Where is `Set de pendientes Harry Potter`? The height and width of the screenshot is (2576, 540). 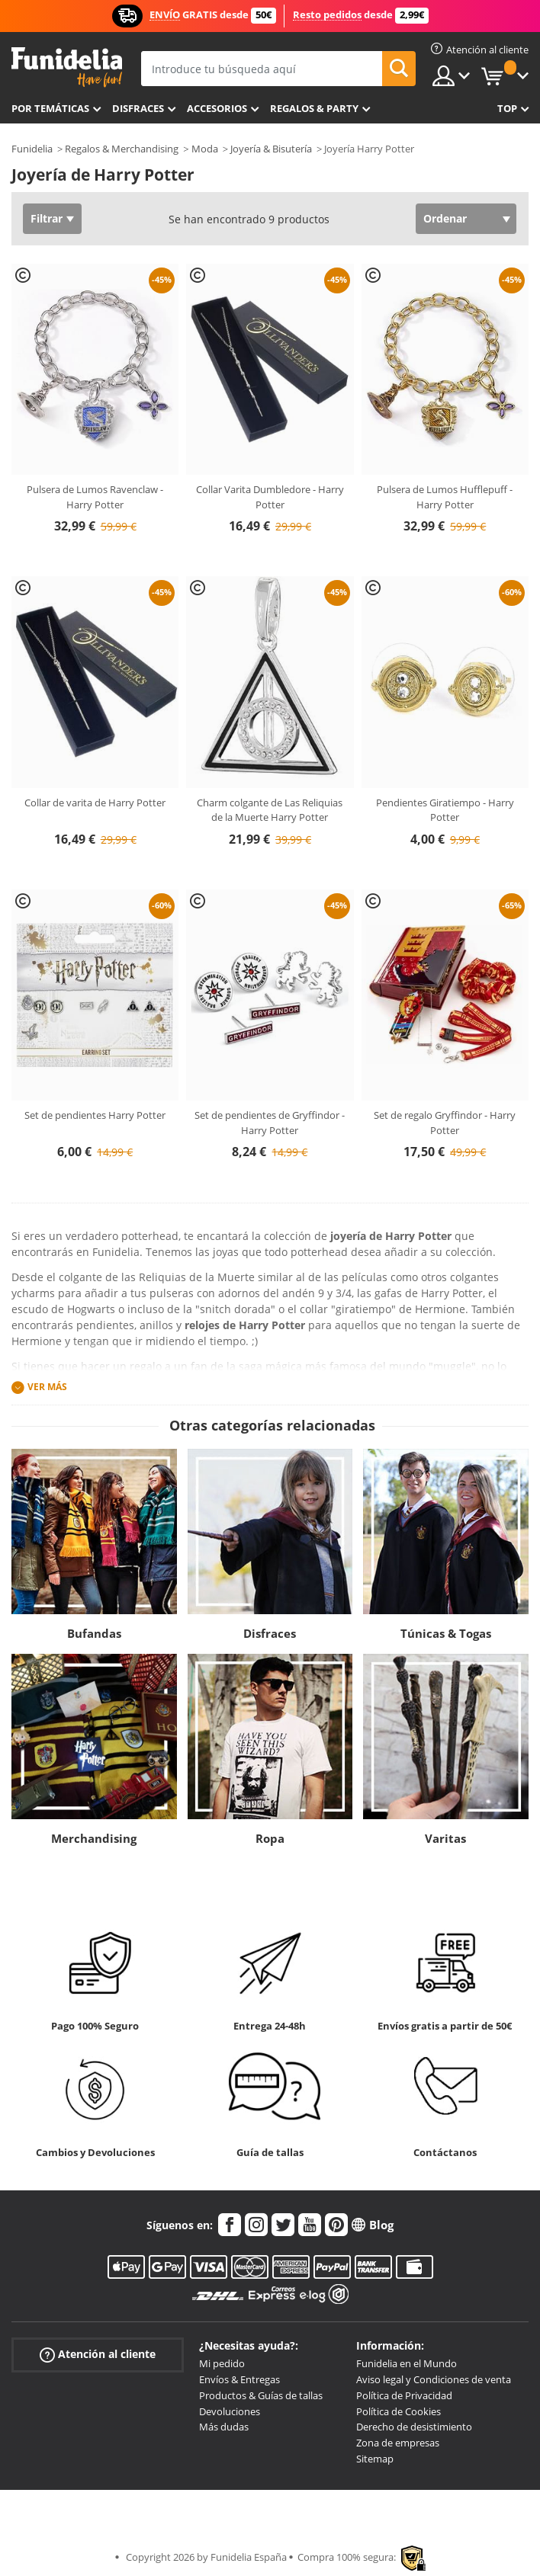
Set de pendientes Harry Potter is located at coordinates (95, 1115).